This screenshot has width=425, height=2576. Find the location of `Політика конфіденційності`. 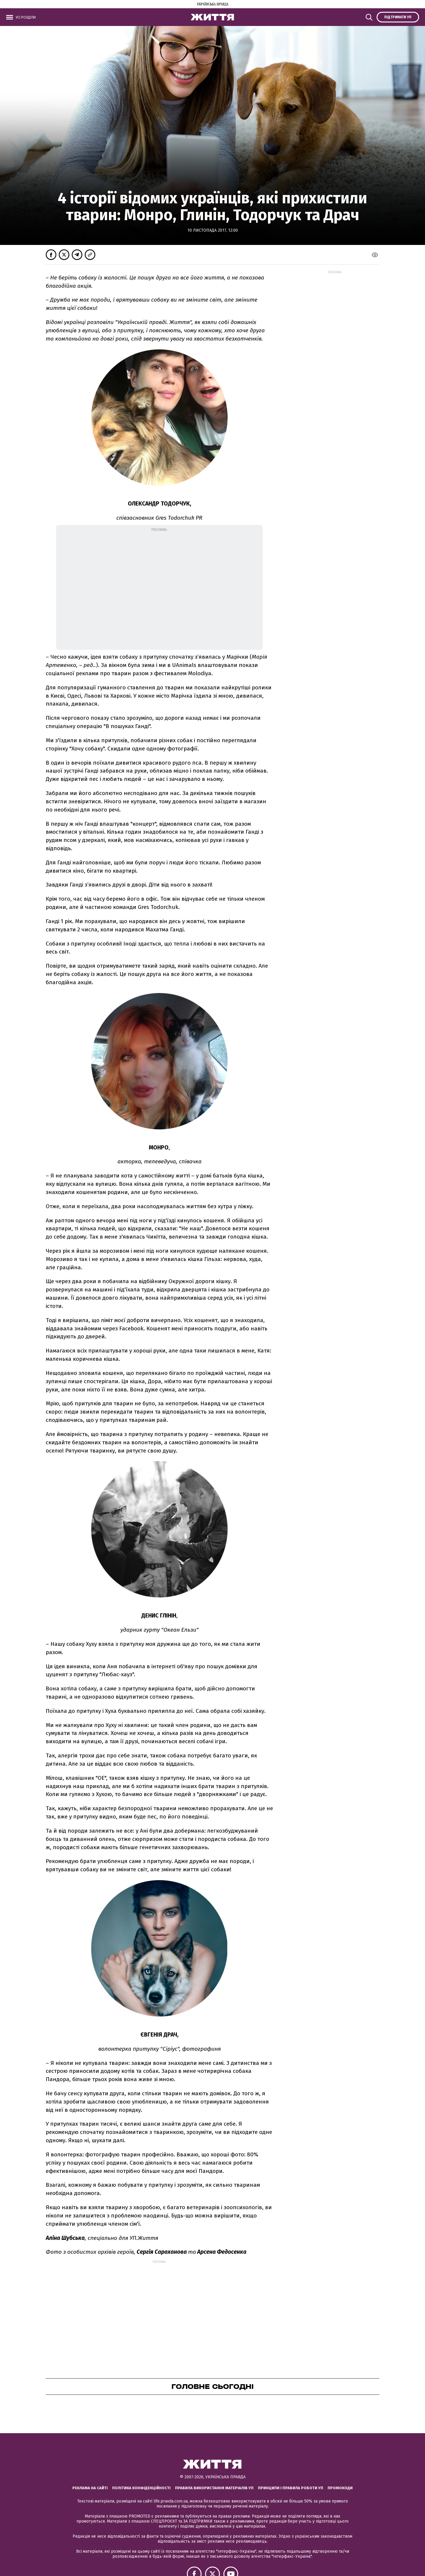

Політика конфіденційності is located at coordinates (141, 2488).